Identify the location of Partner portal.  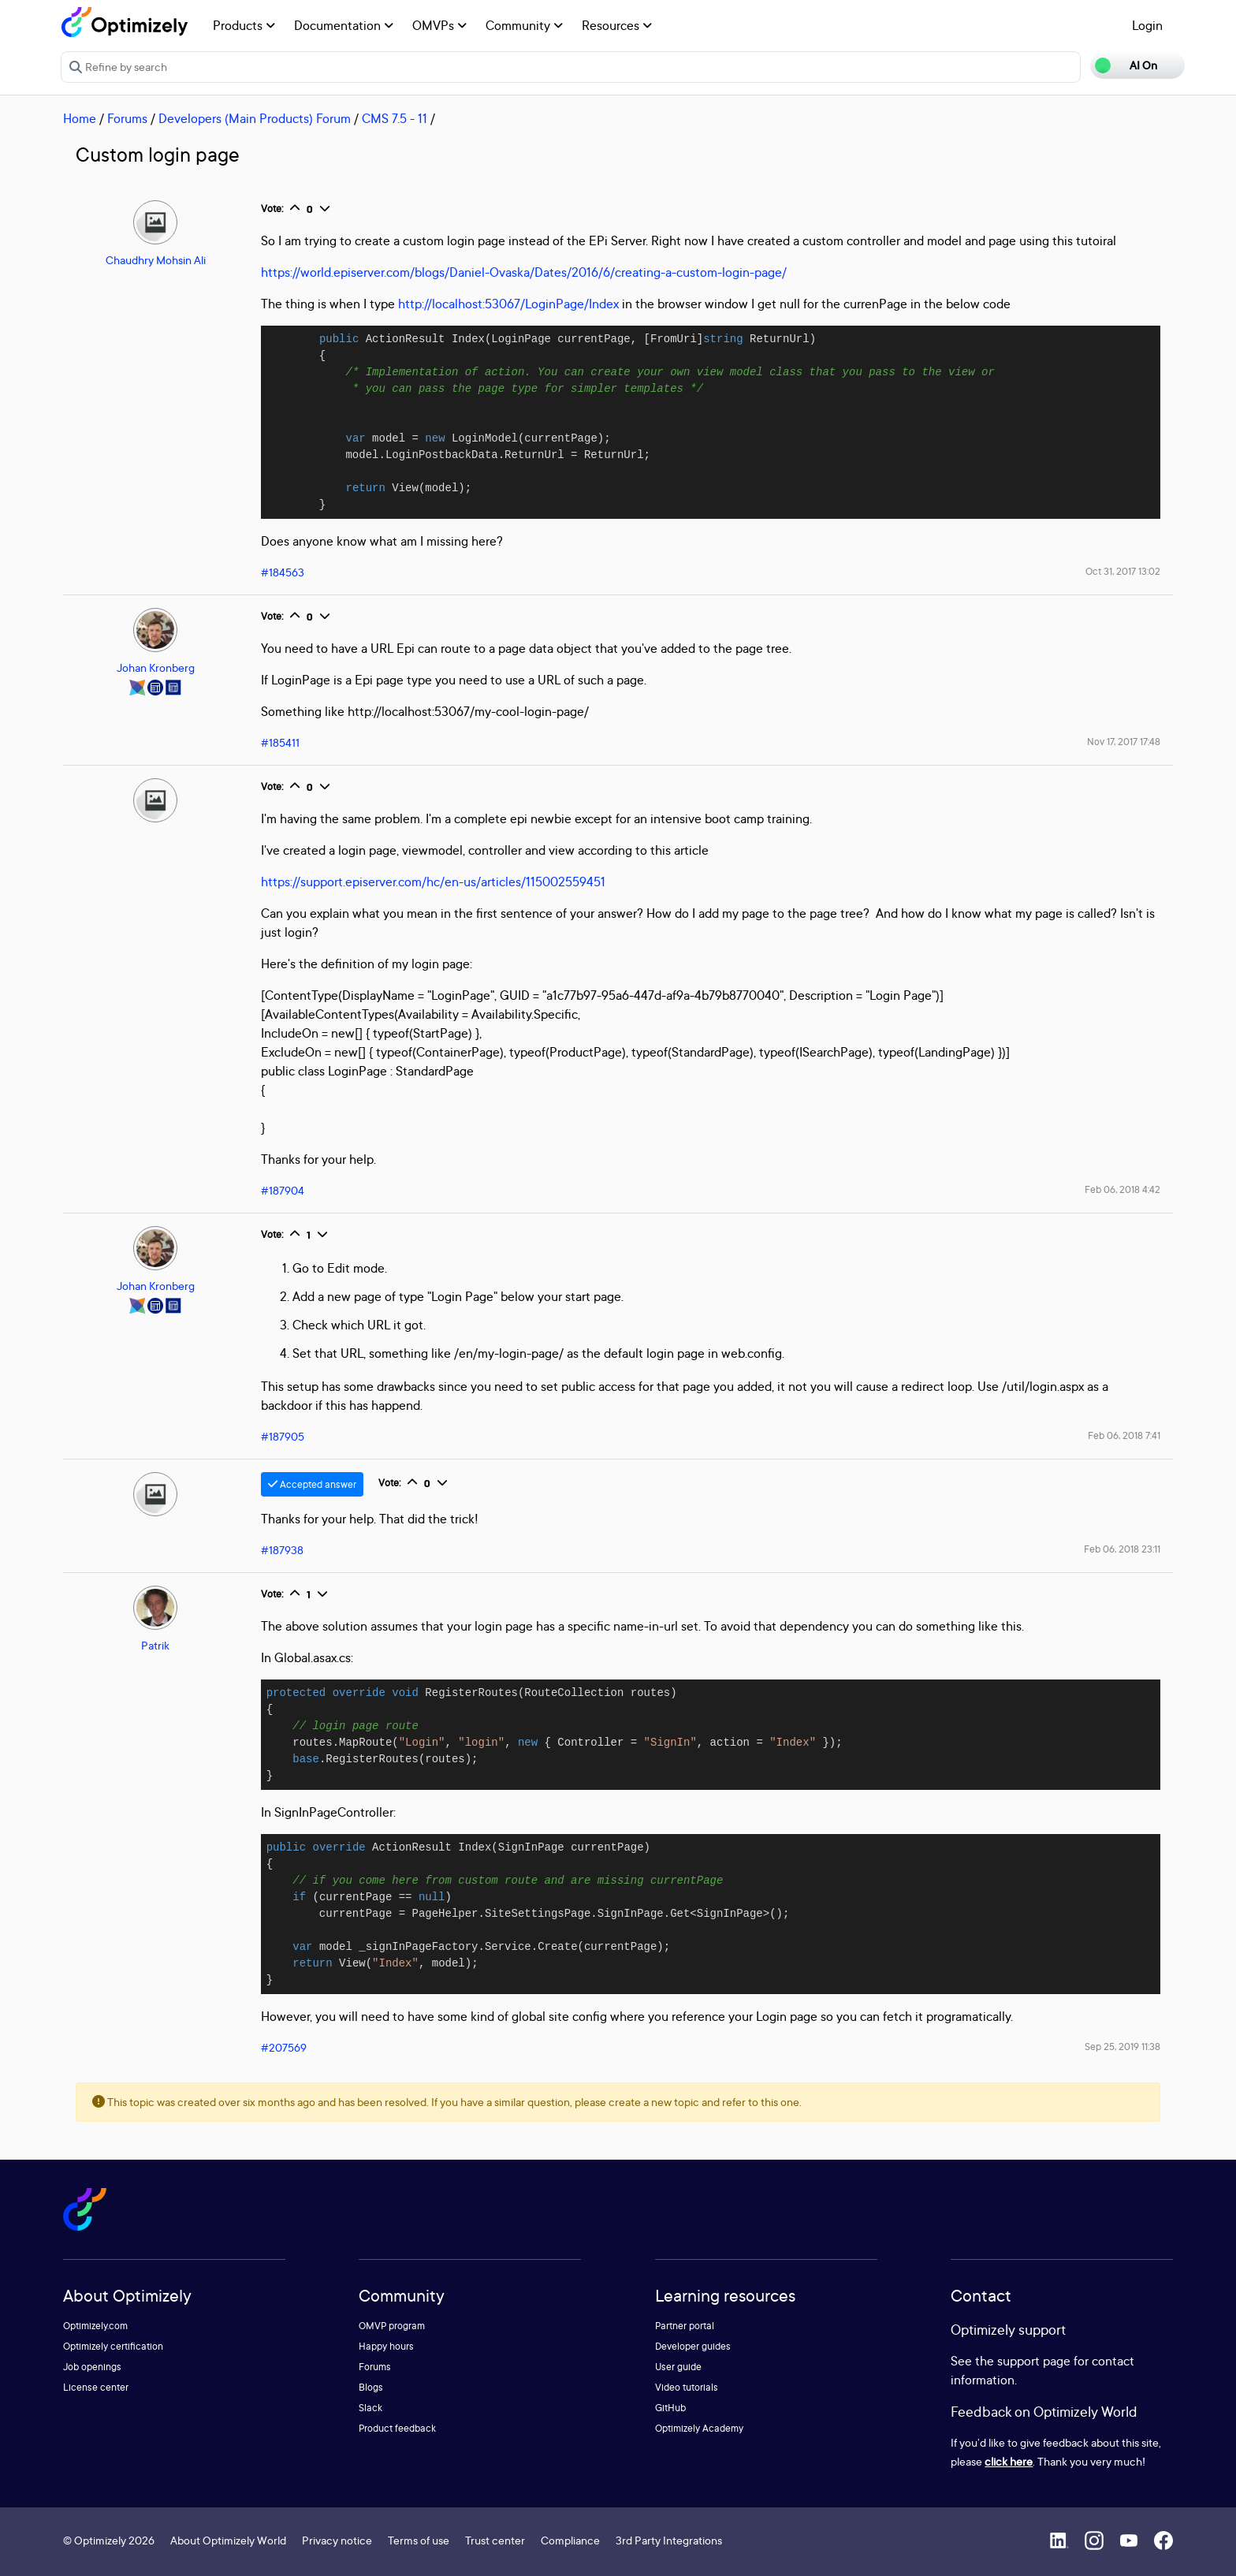
(684, 2325).